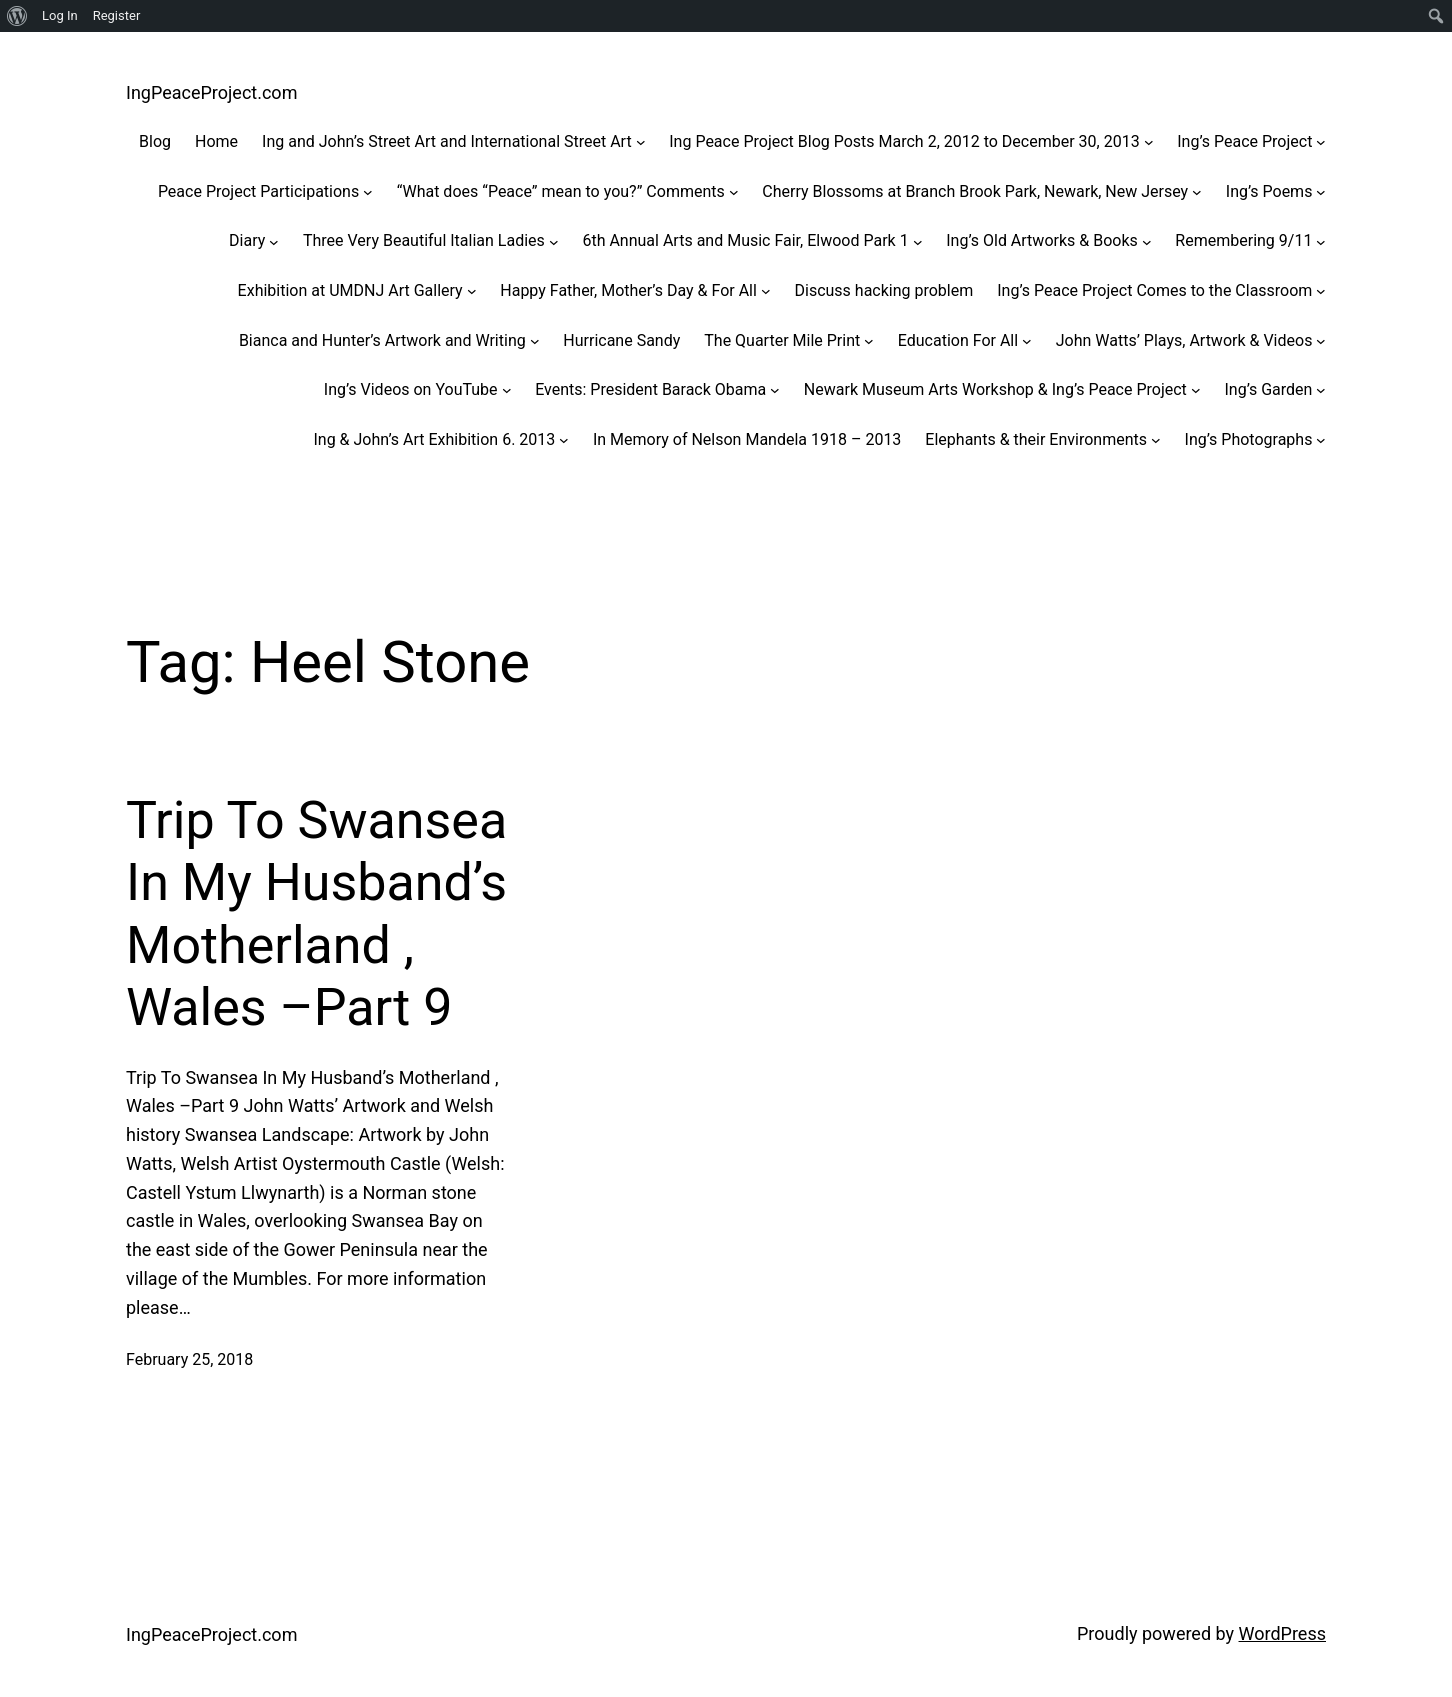  Describe the element at coordinates (918, 241) in the screenshot. I see `[6th Annual Arts and Music Fair, Elwood Park 1 submenu]` at that location.